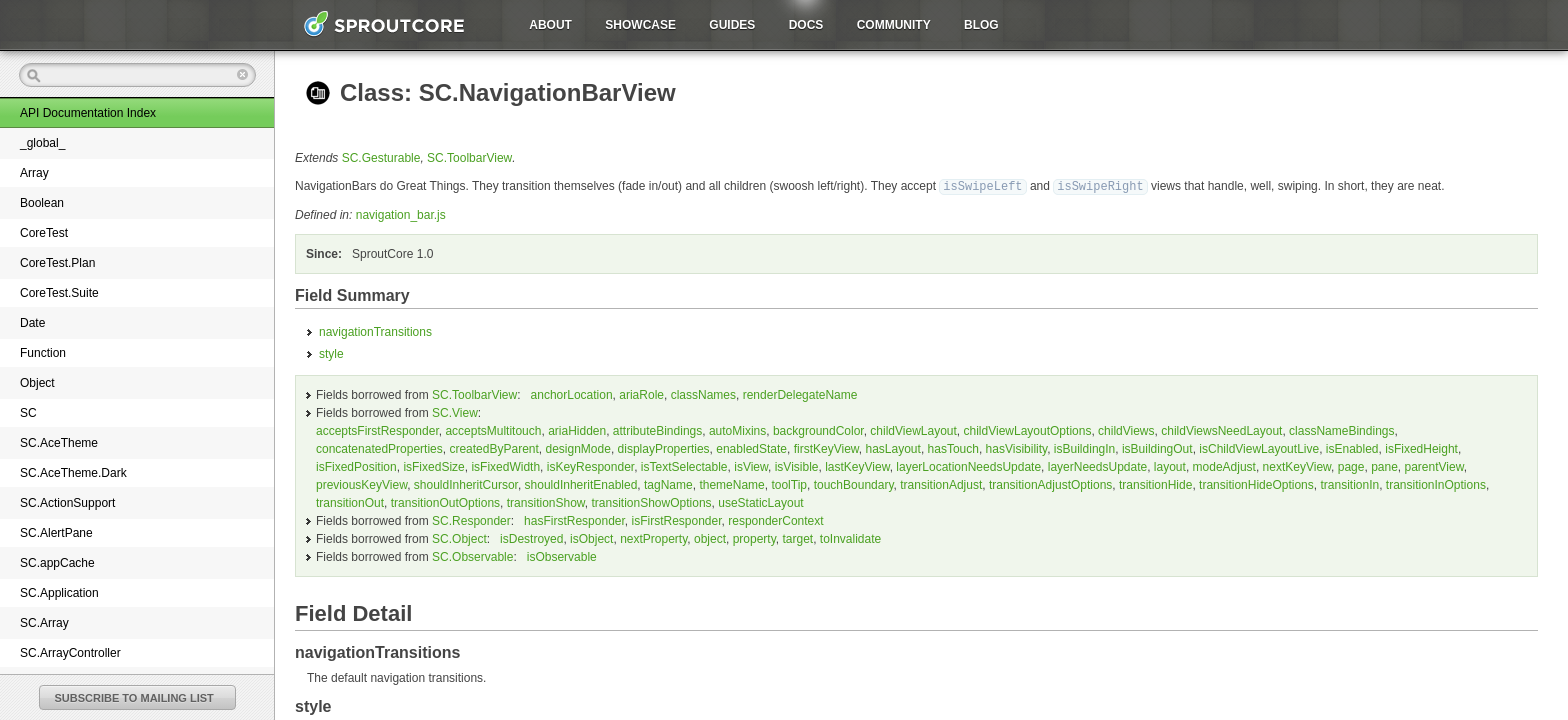  What do you see at coordinates (70, 653) in the screenshot?
I see `SC.ArrayController` at bounding box center [70, 653].